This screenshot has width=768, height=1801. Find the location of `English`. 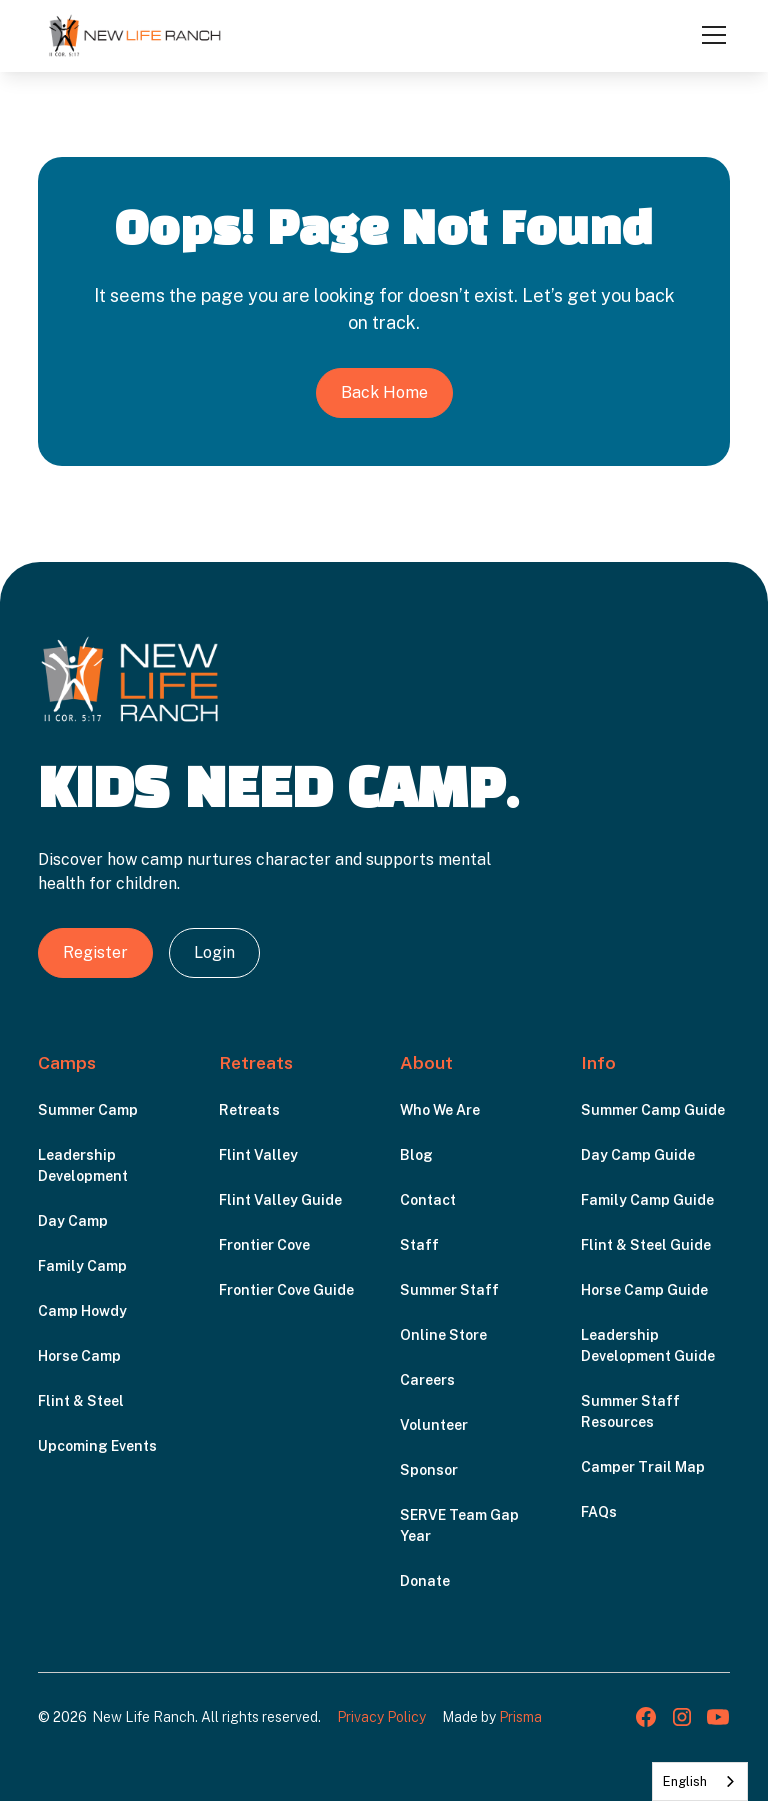

English is located at coordinates (685, 1781).